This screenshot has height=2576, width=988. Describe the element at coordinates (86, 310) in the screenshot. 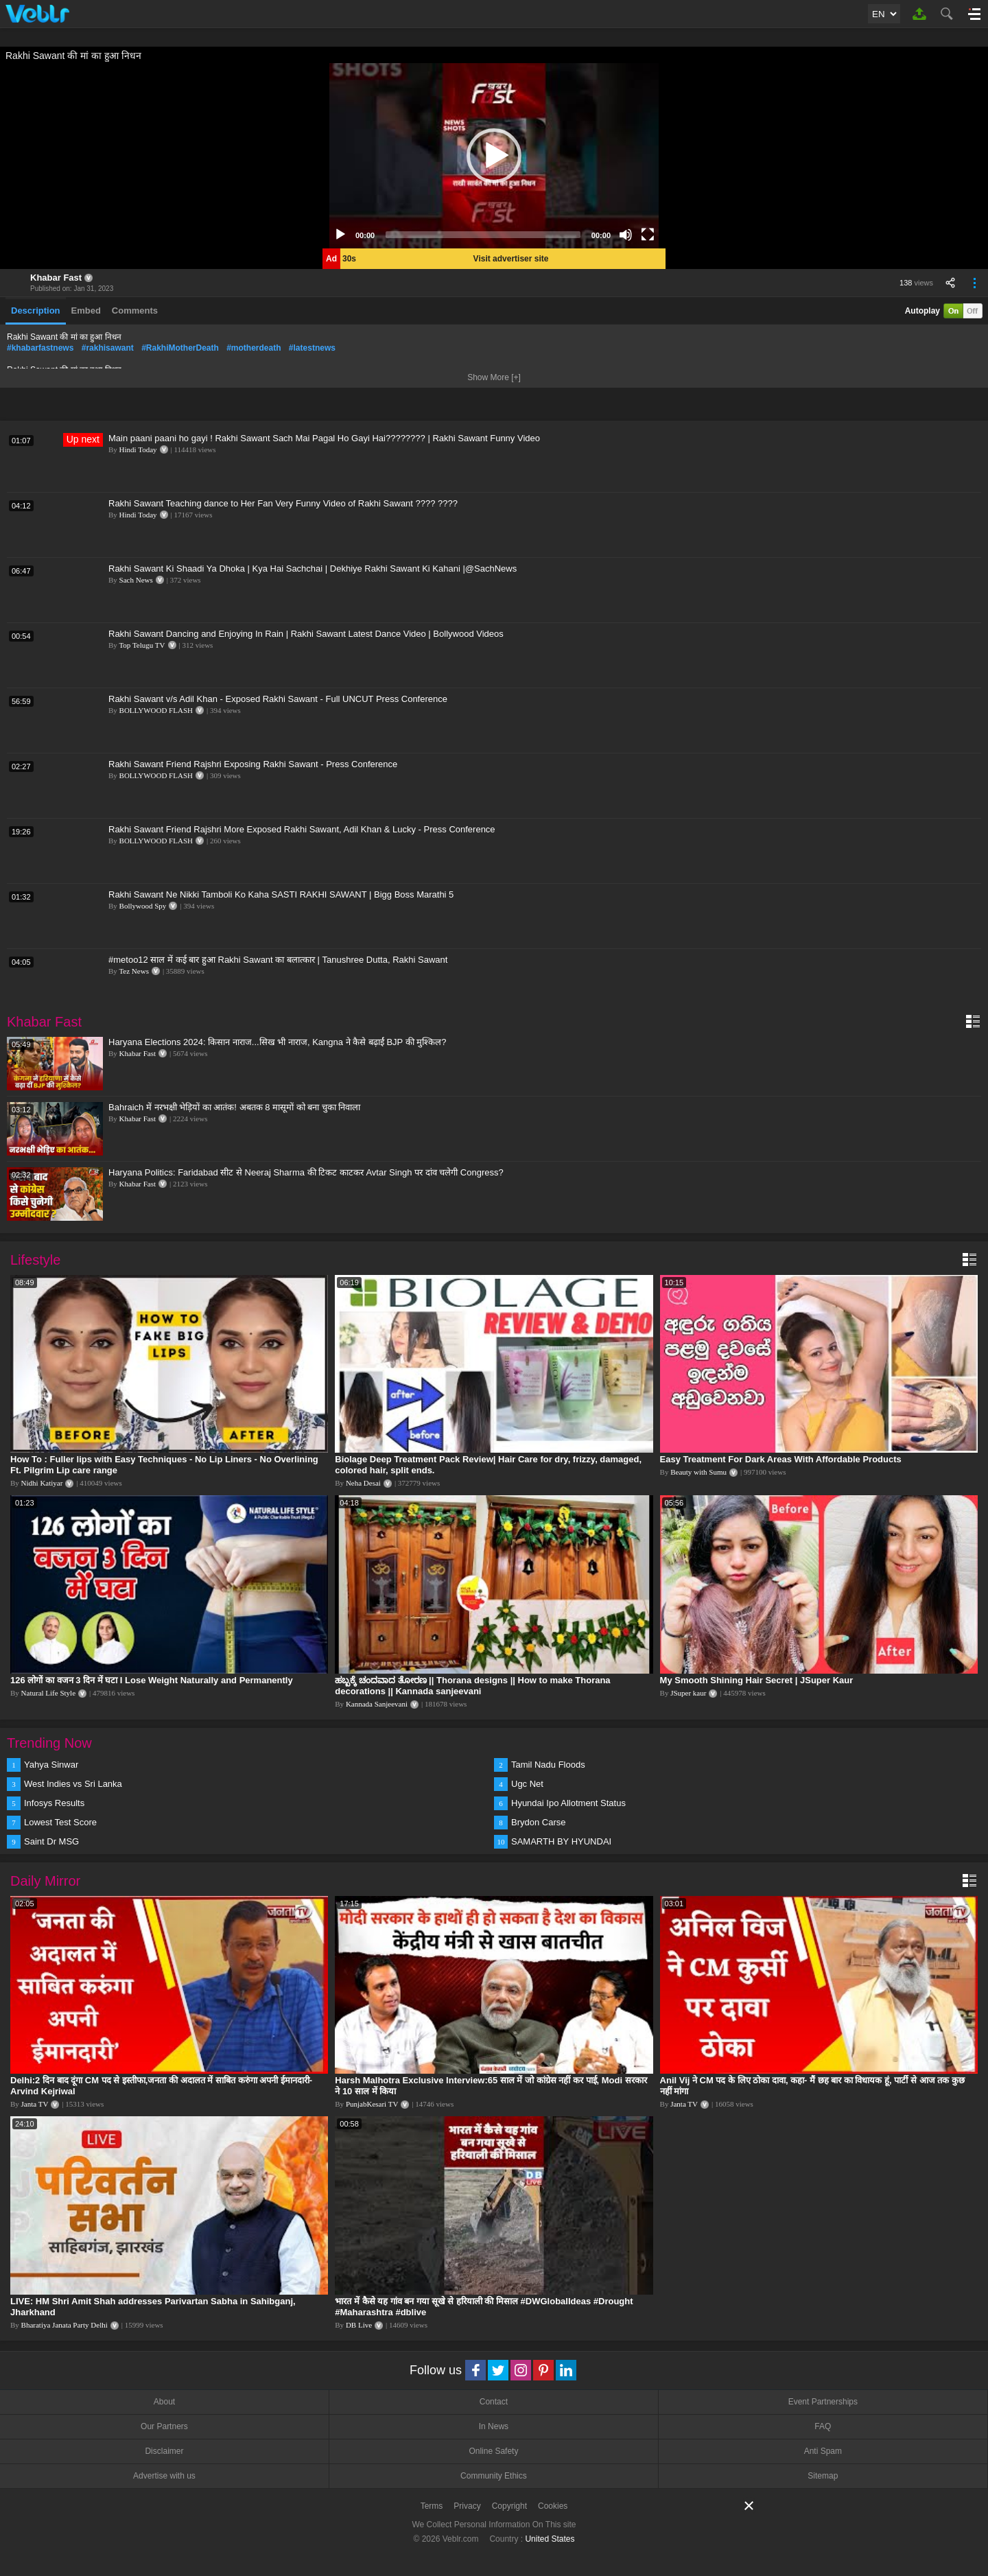

I see `Embed` at that location.